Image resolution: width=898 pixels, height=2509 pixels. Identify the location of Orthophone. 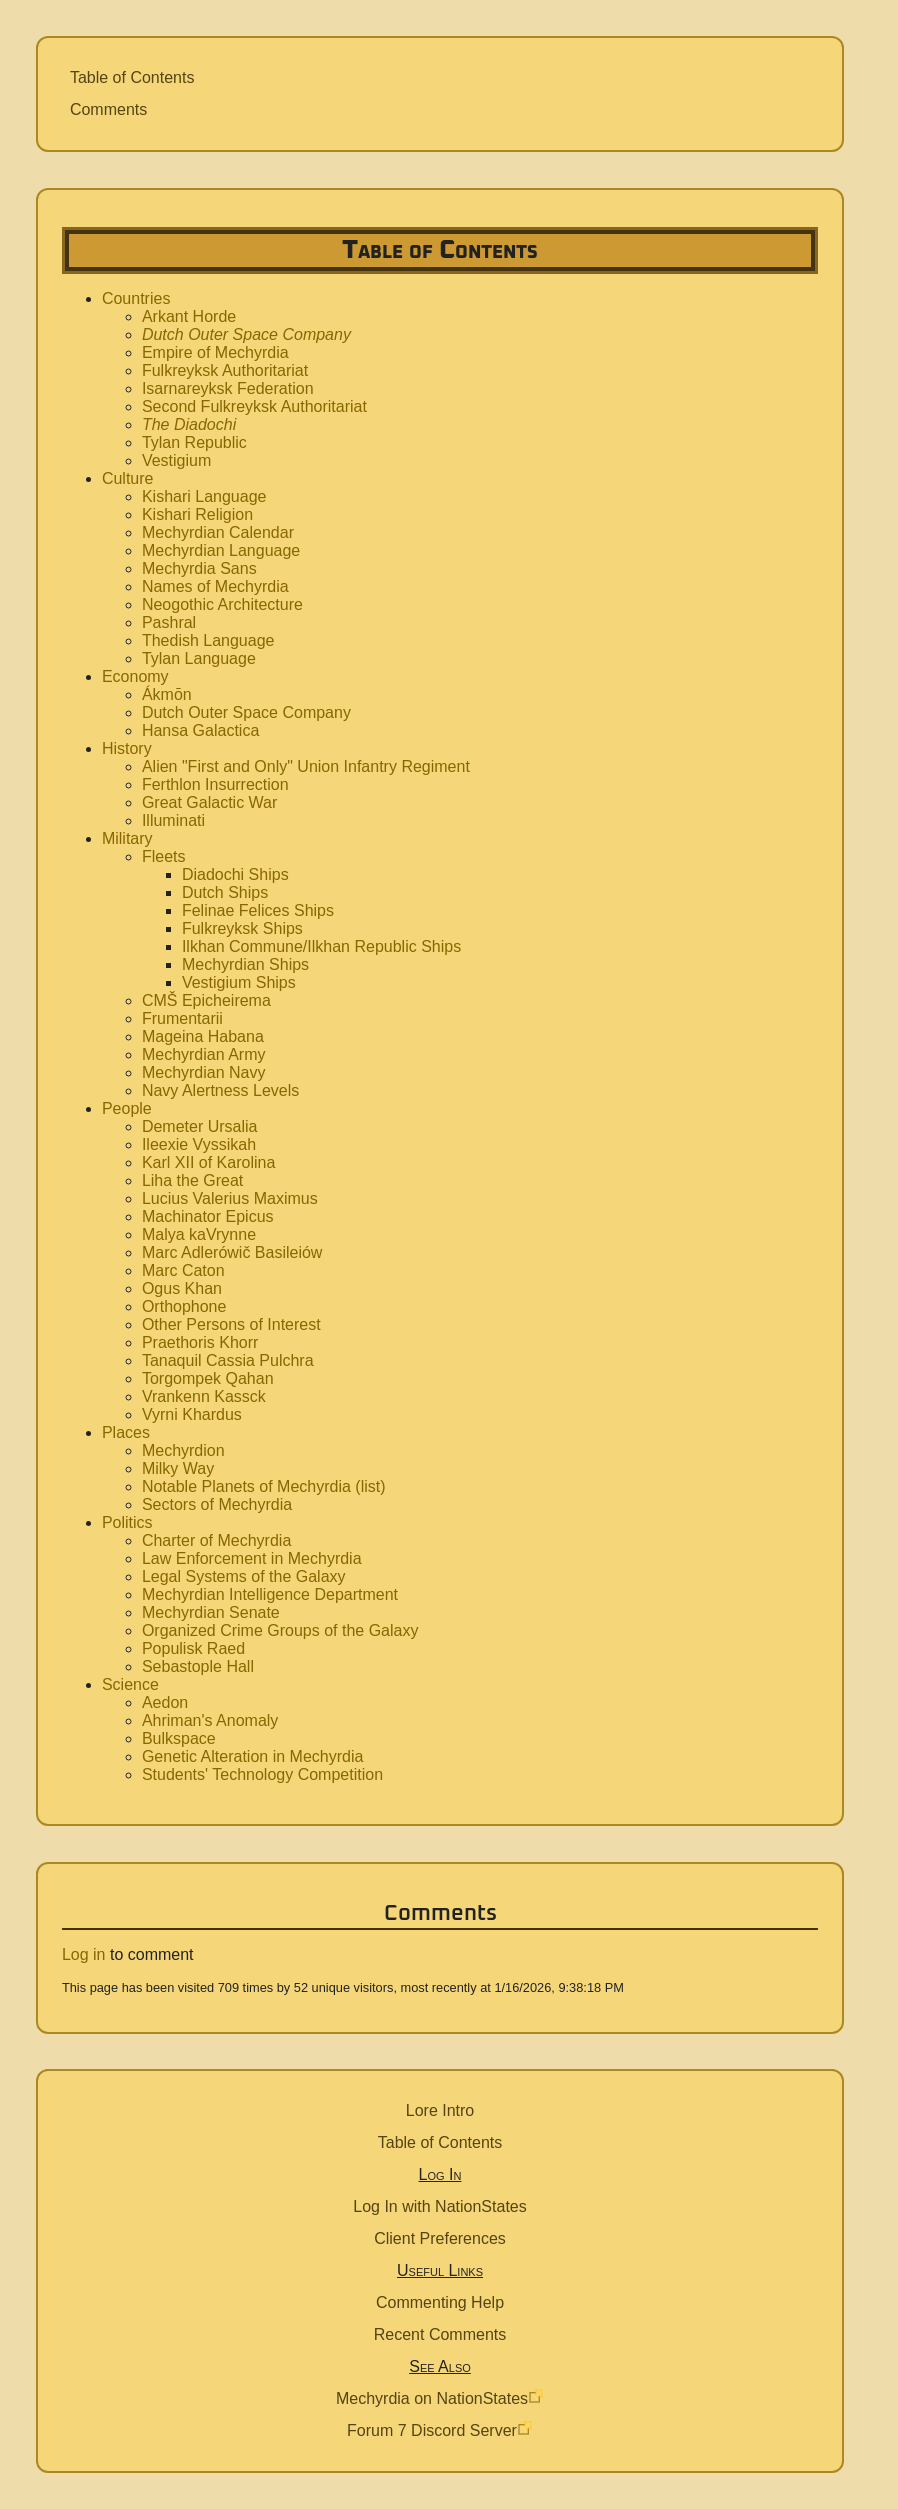
(184, 1306).